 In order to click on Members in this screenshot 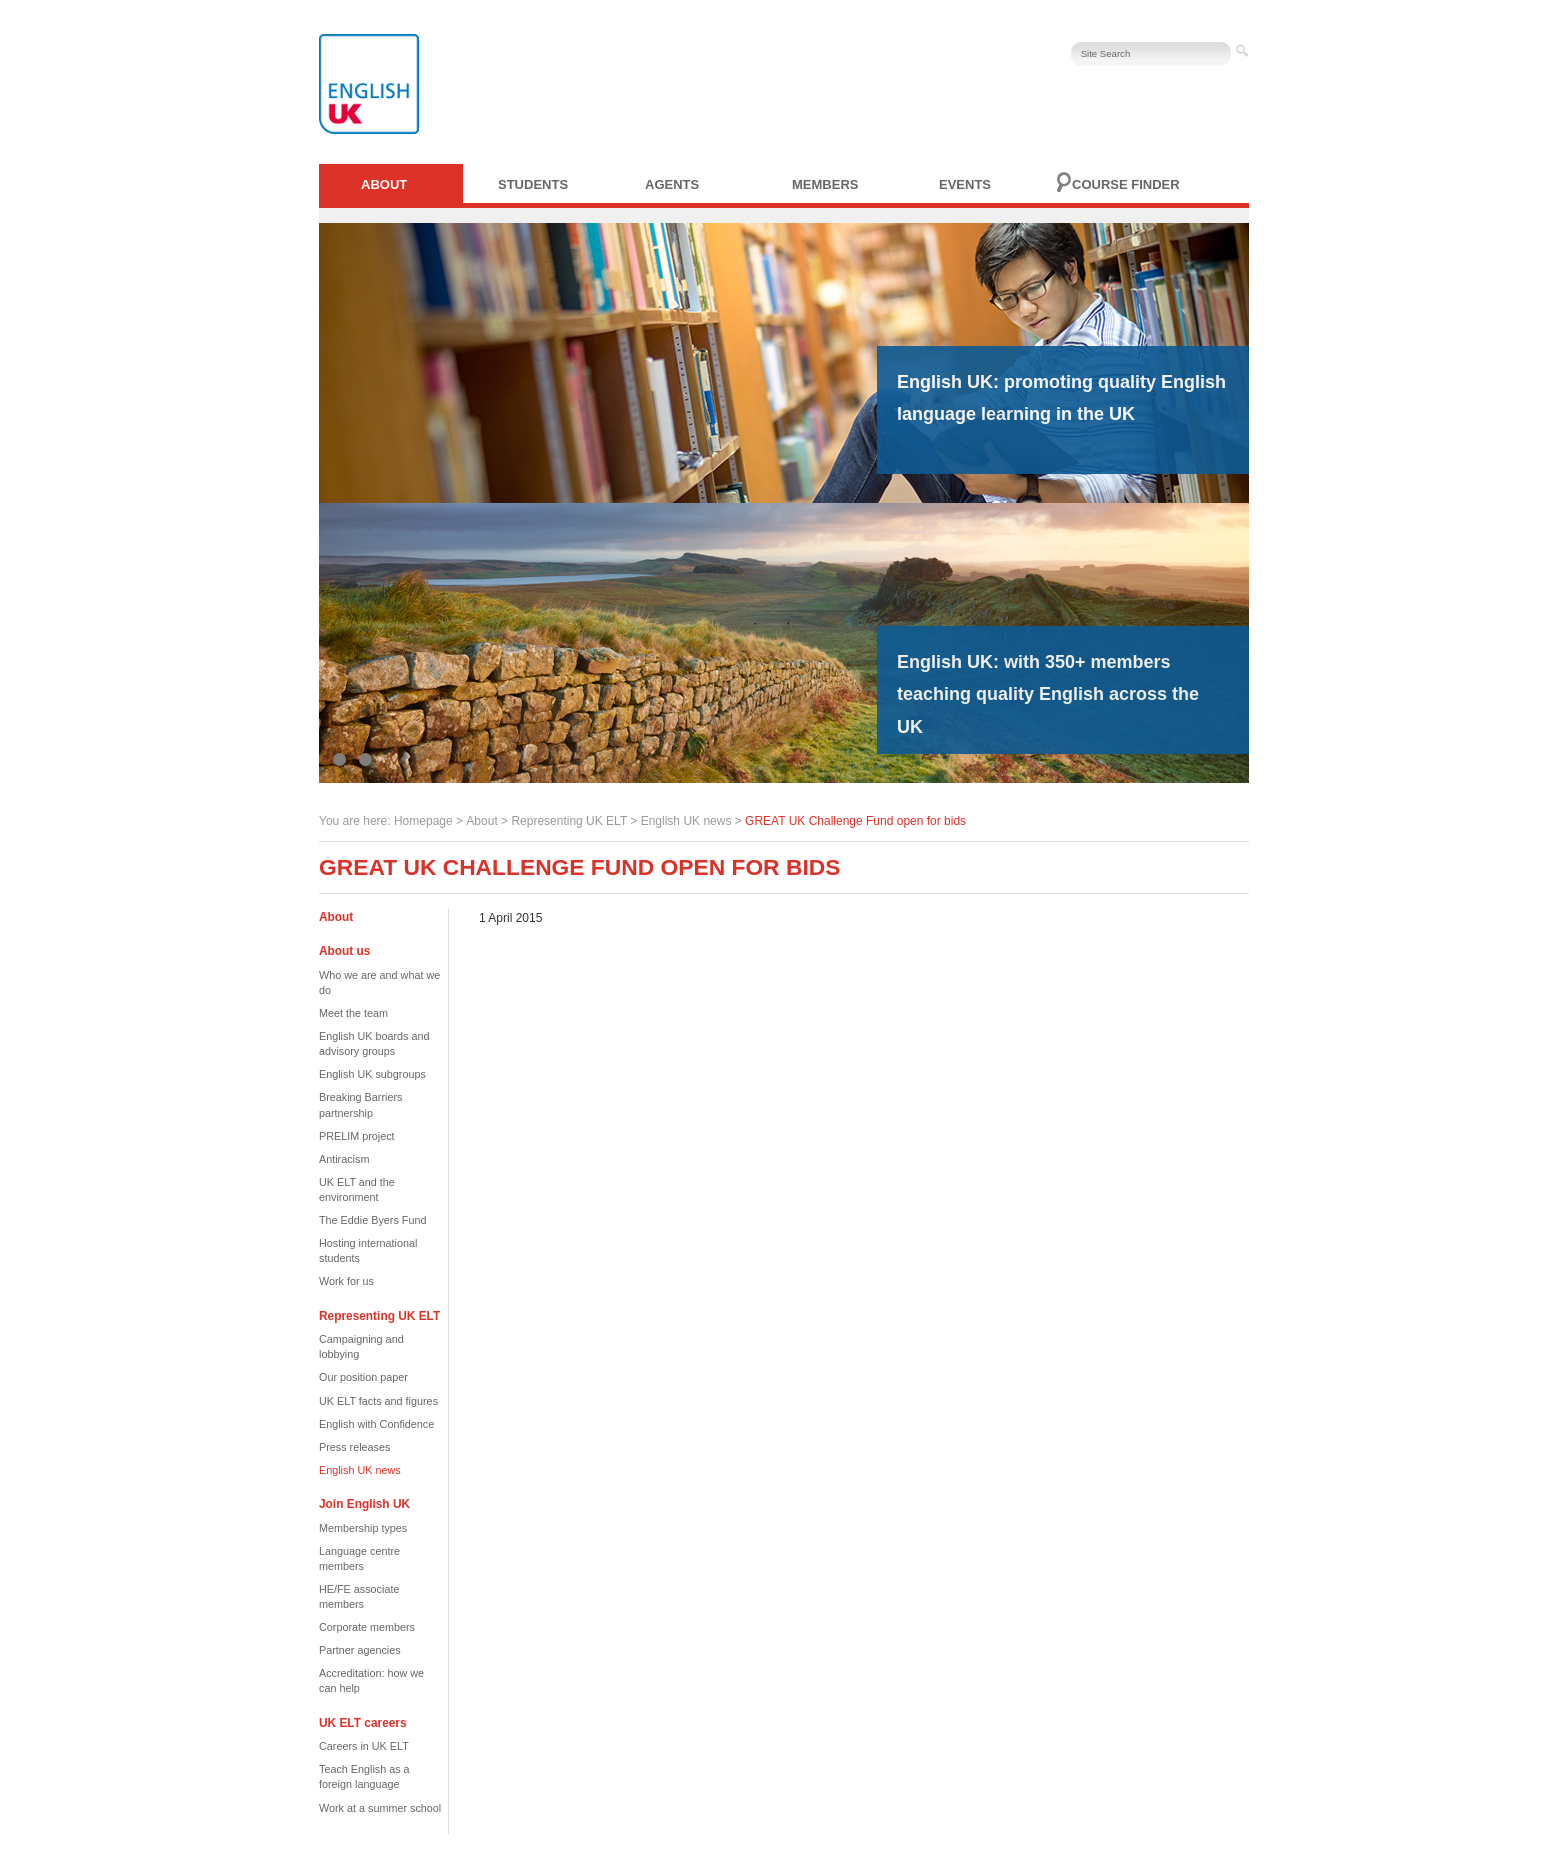, I will do `click(825, 184)`.